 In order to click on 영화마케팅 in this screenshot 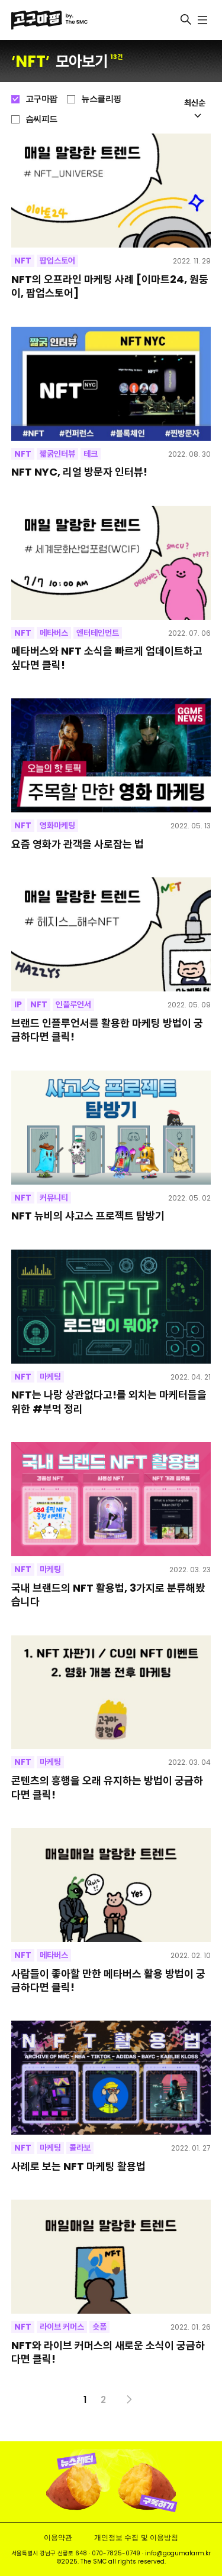, I will do `click(57, 825)`.